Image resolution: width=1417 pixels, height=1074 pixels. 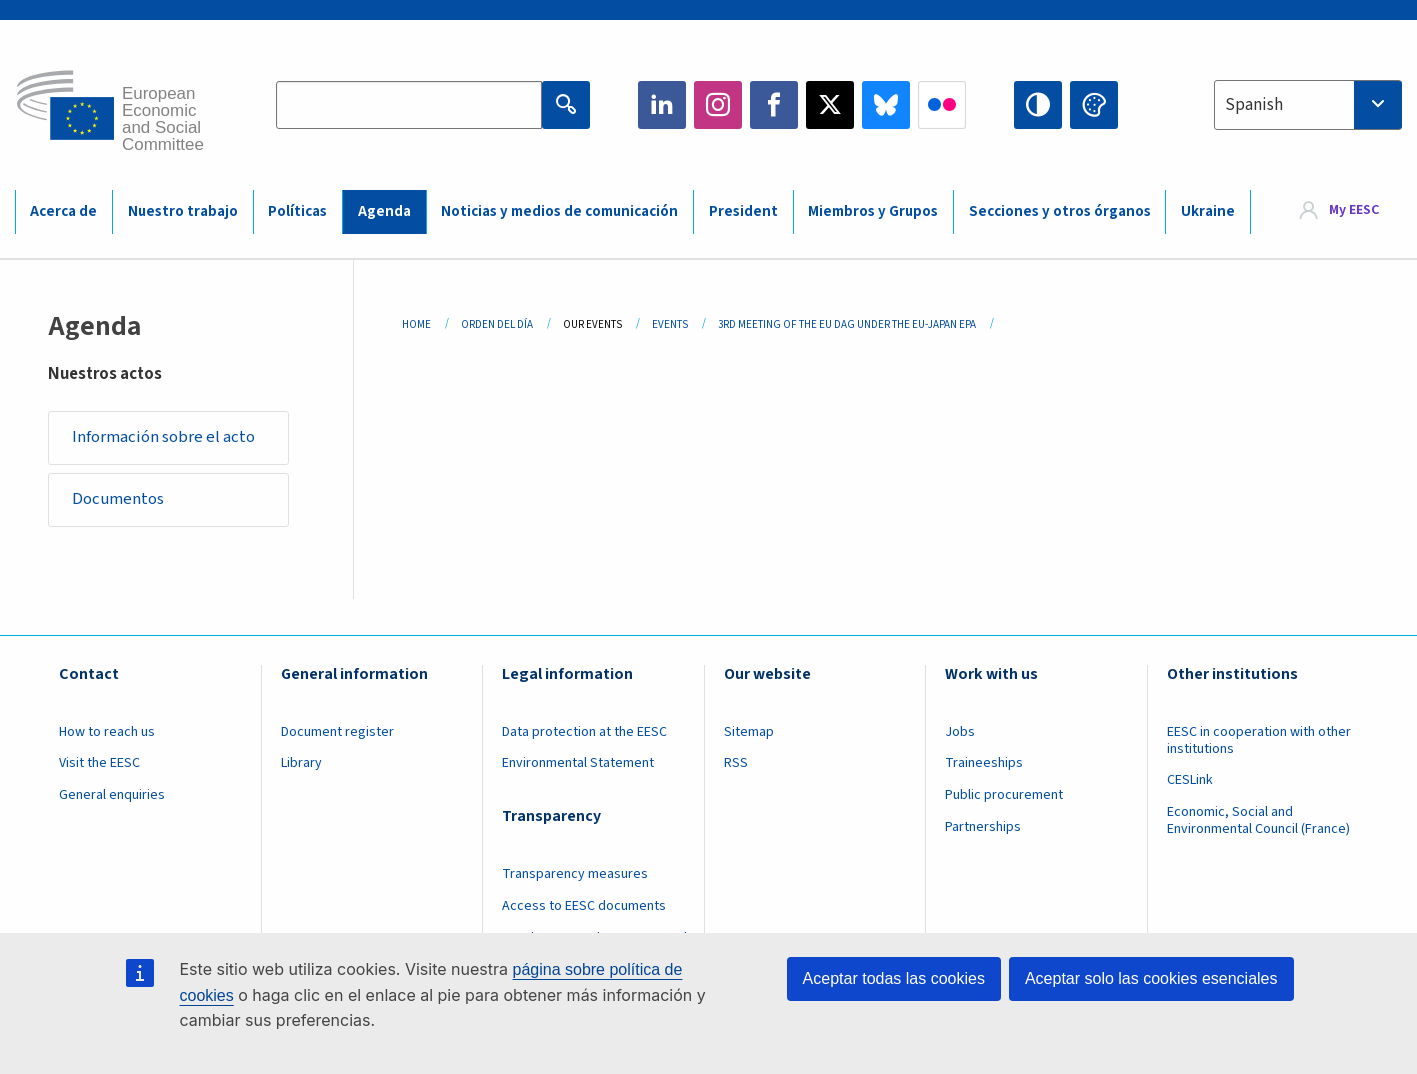 I want to click on Partnerships, so click(x=983, y=829).